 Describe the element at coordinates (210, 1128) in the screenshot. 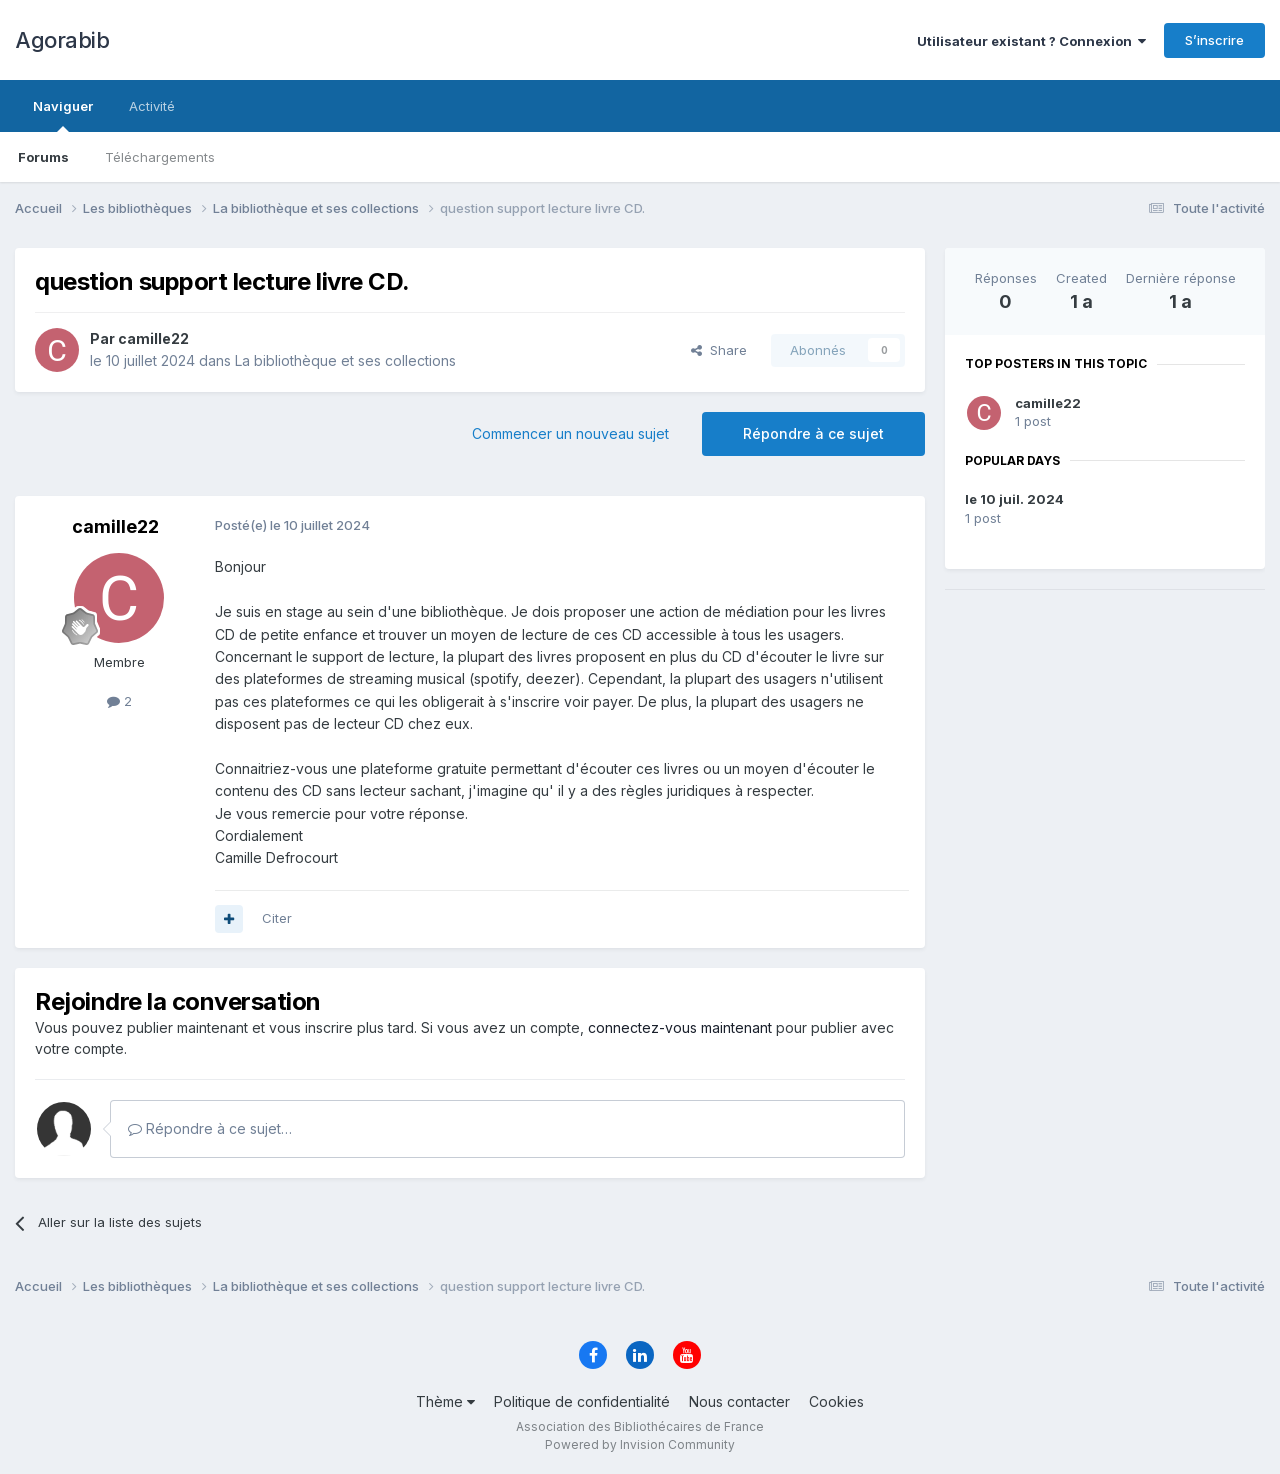

I see `Répondre à ce sujet…` at that location.